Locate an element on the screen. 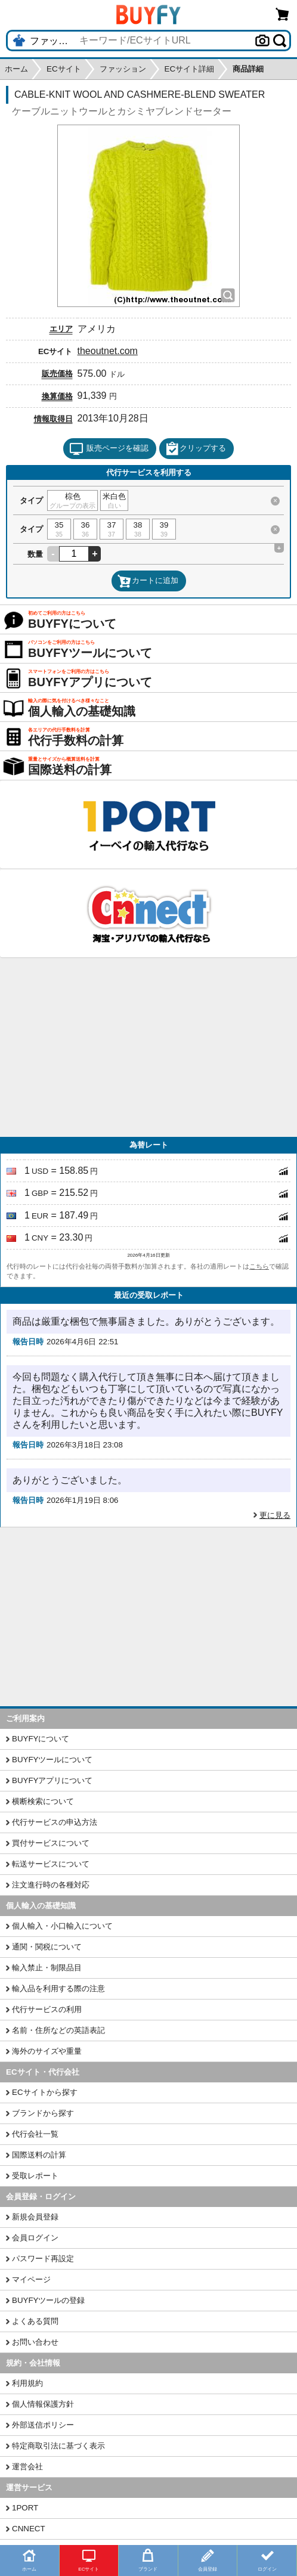  特定商取引法に基づく表示 is located at coordinates (58, 2445).